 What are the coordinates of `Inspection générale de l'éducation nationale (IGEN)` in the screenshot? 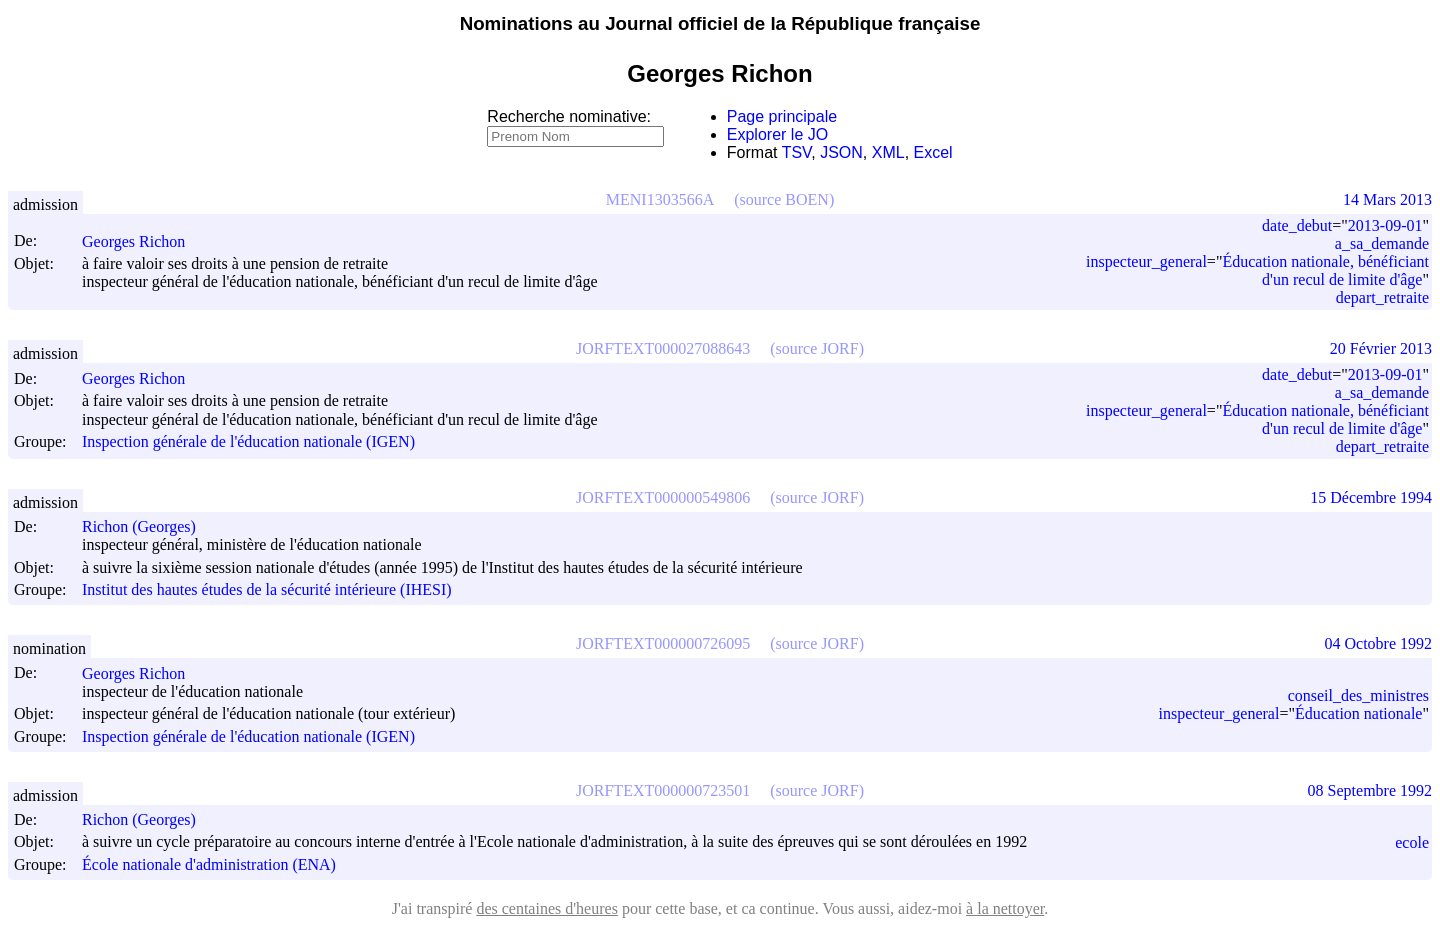 It's located at (248, 442).